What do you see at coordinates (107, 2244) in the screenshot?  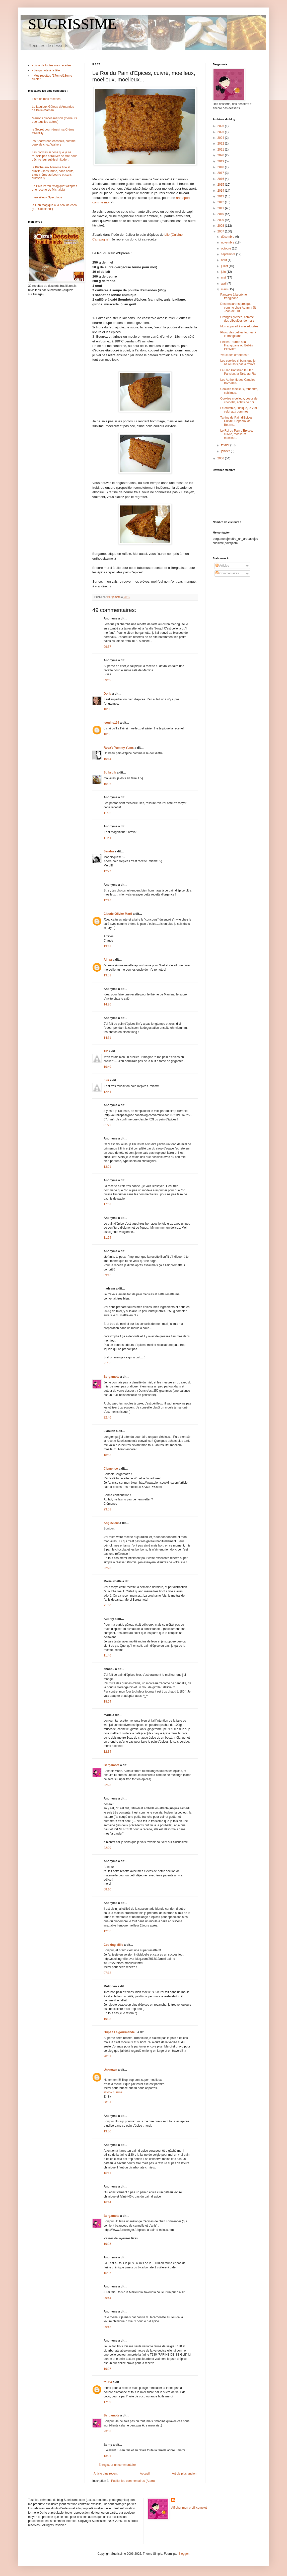 I see `19:05` at bounding box center [107, 2244].